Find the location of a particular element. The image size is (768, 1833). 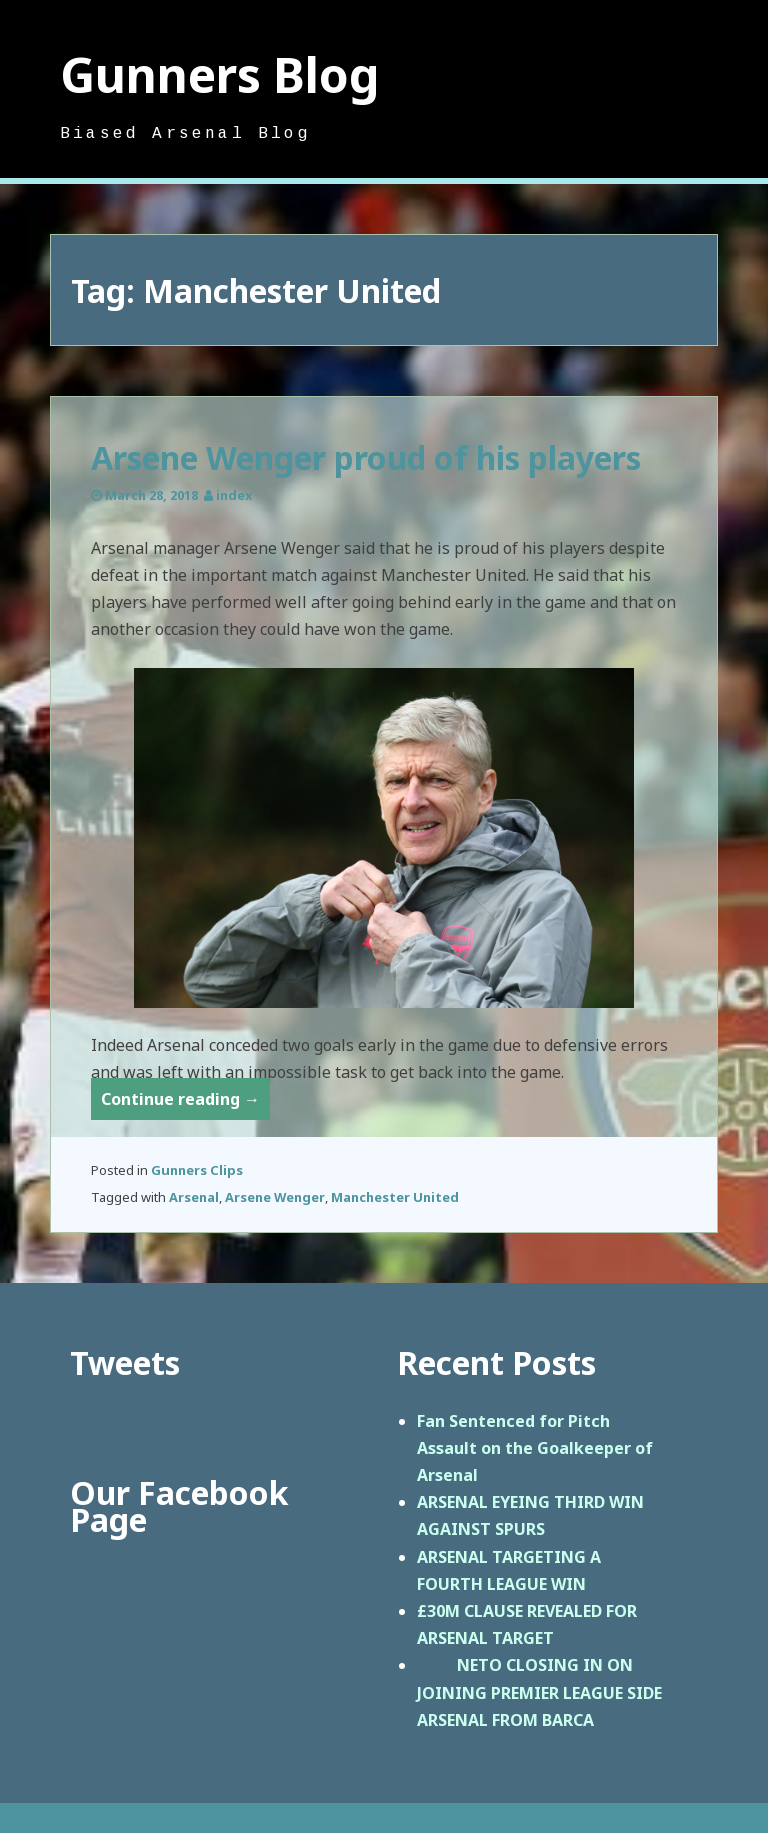

Gunners Clips is located at coordinates (197, 1170).